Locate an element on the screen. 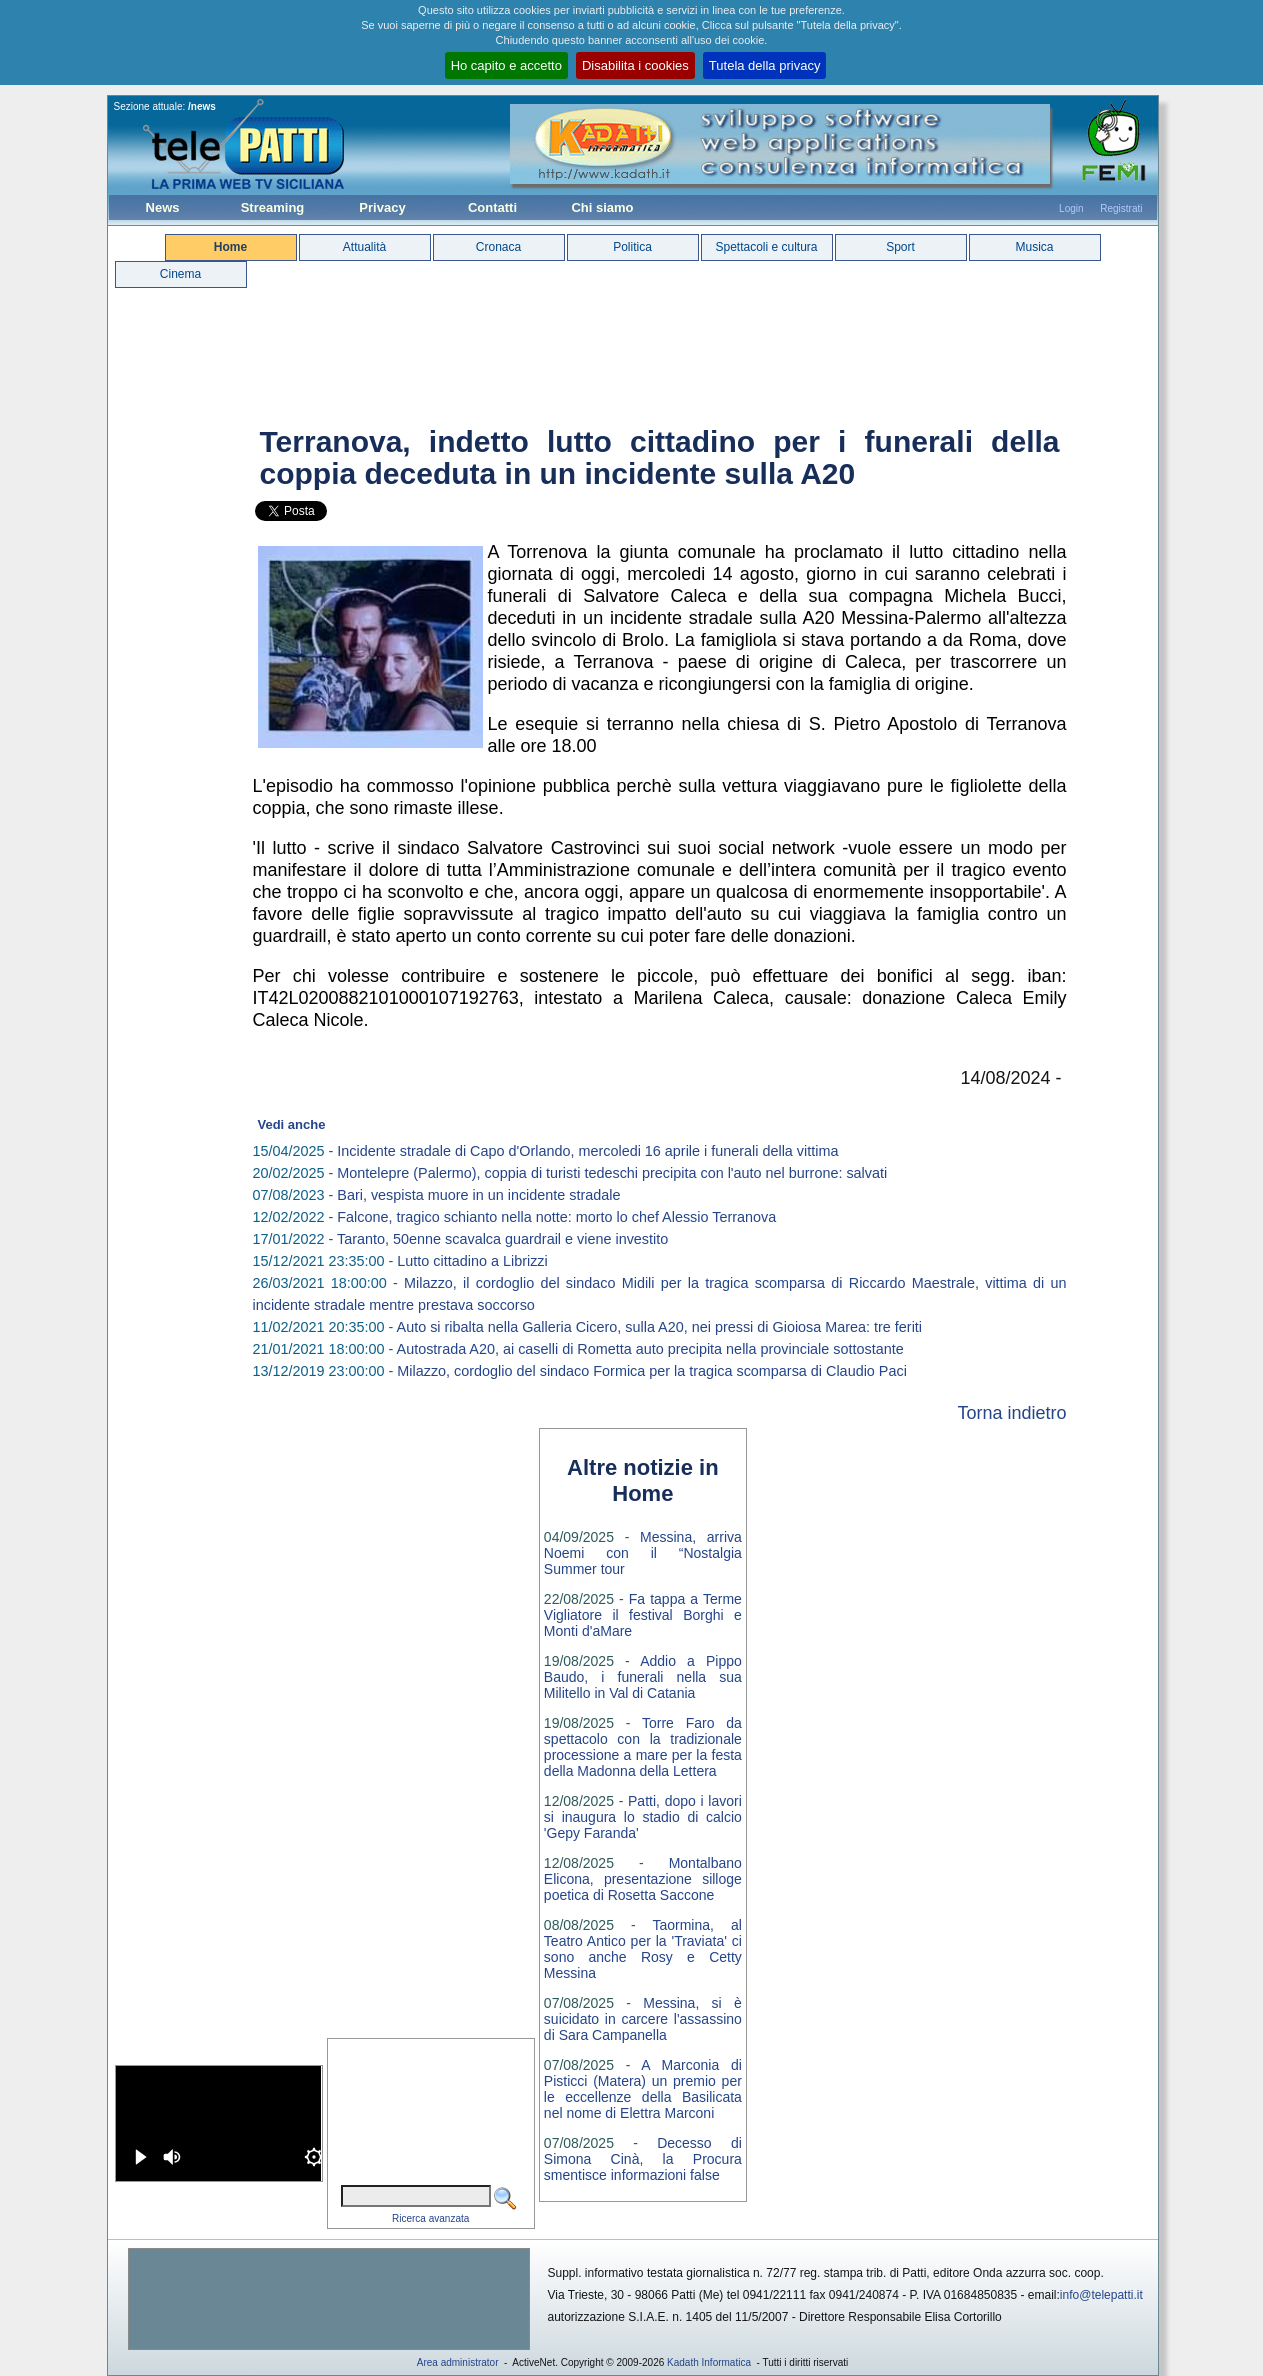 The image size is (1263, 2376). Fa tappa a Terme Vigliatore il festival Borghi e Monti d'aMare is located at coordinates (643, 1615).